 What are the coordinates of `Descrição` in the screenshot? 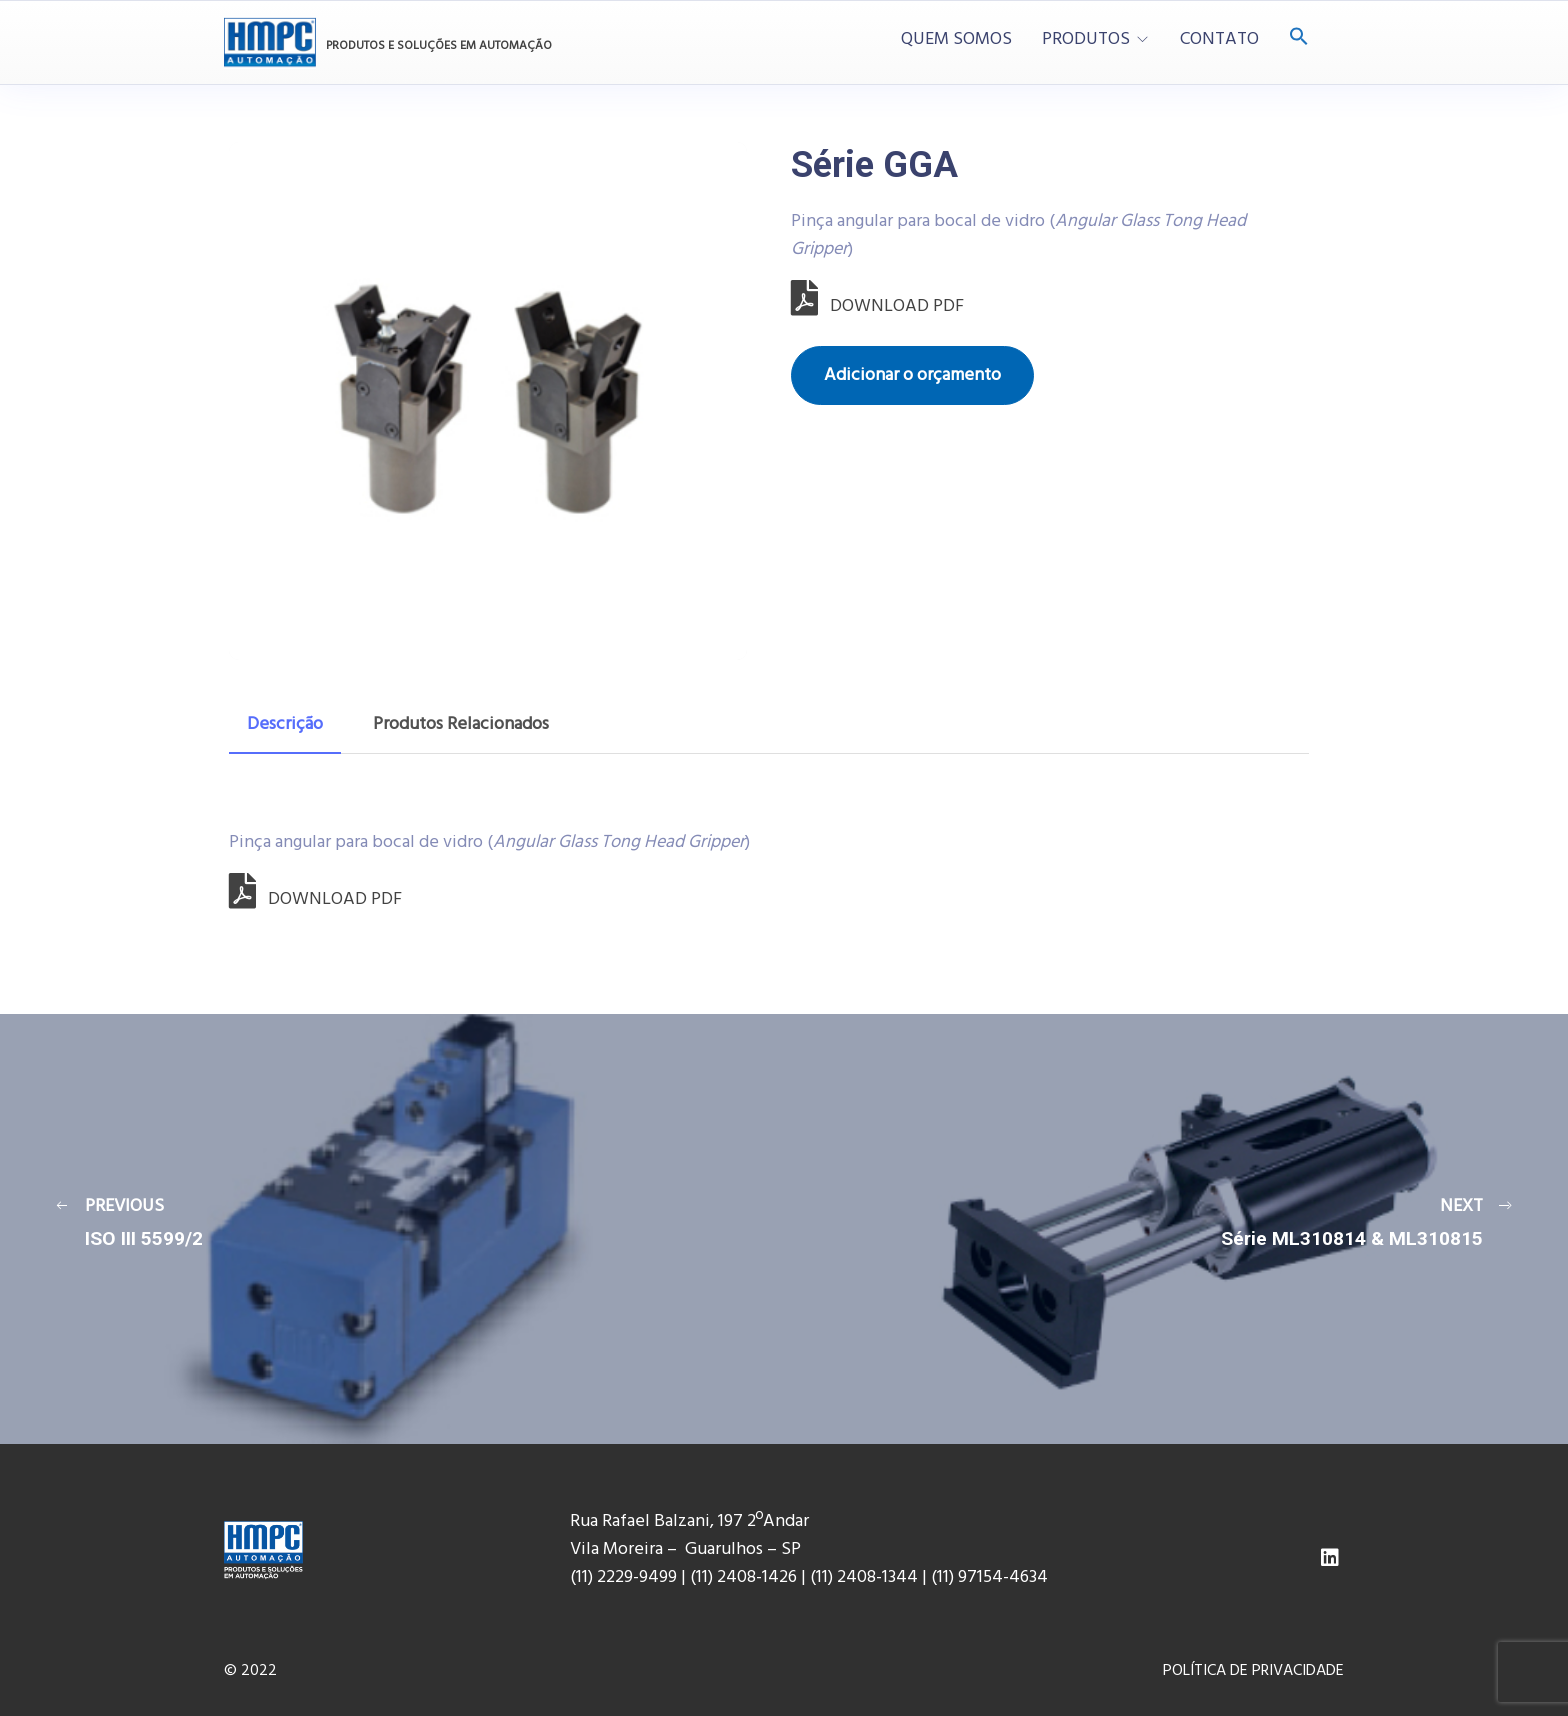 It's located at (285, 724).